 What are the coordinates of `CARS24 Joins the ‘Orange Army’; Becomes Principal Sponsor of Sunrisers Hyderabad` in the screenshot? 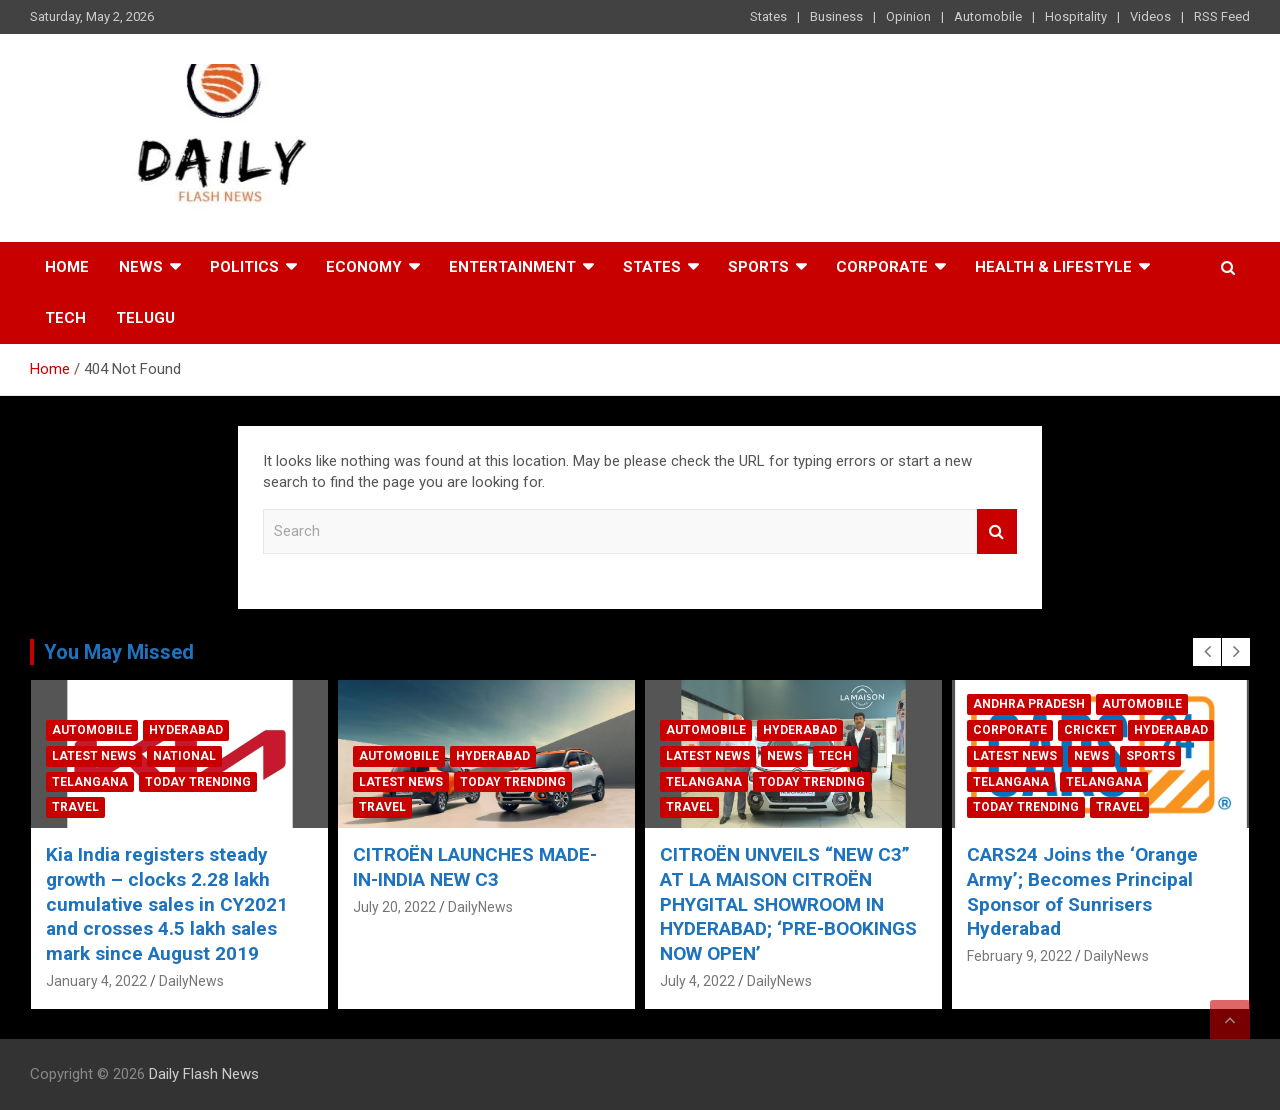 It's located at (1082, 891).